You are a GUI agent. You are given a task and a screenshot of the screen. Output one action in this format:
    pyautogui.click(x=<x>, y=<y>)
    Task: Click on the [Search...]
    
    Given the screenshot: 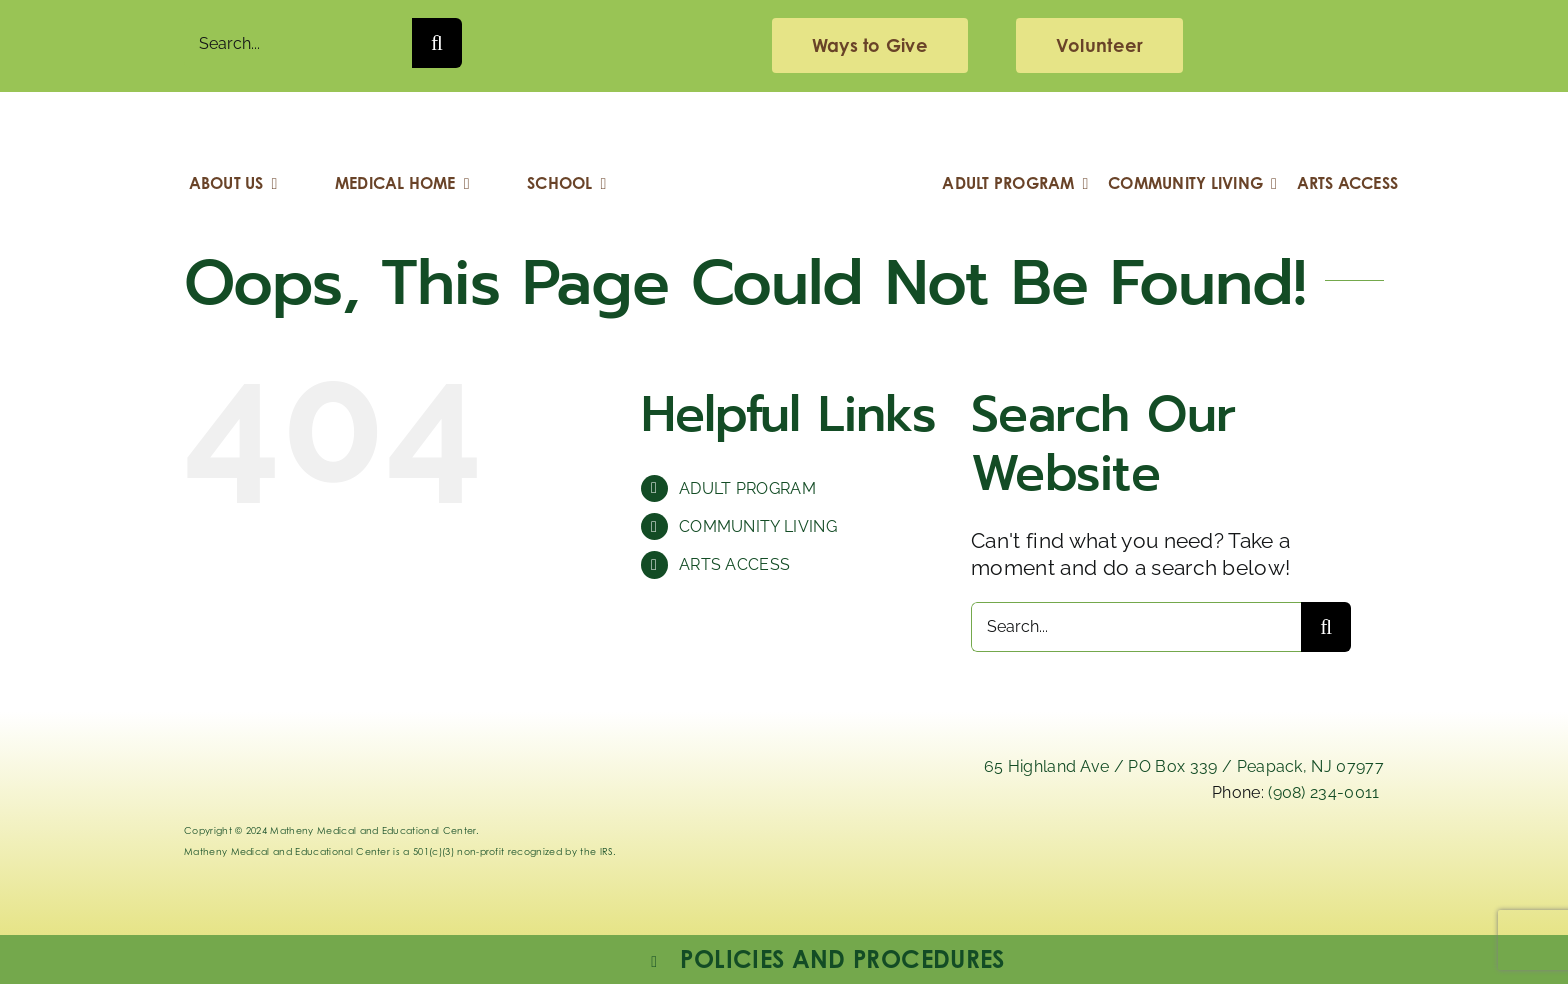 What is the action you would take?
    pyautogui.click(x=298, y=43)
    